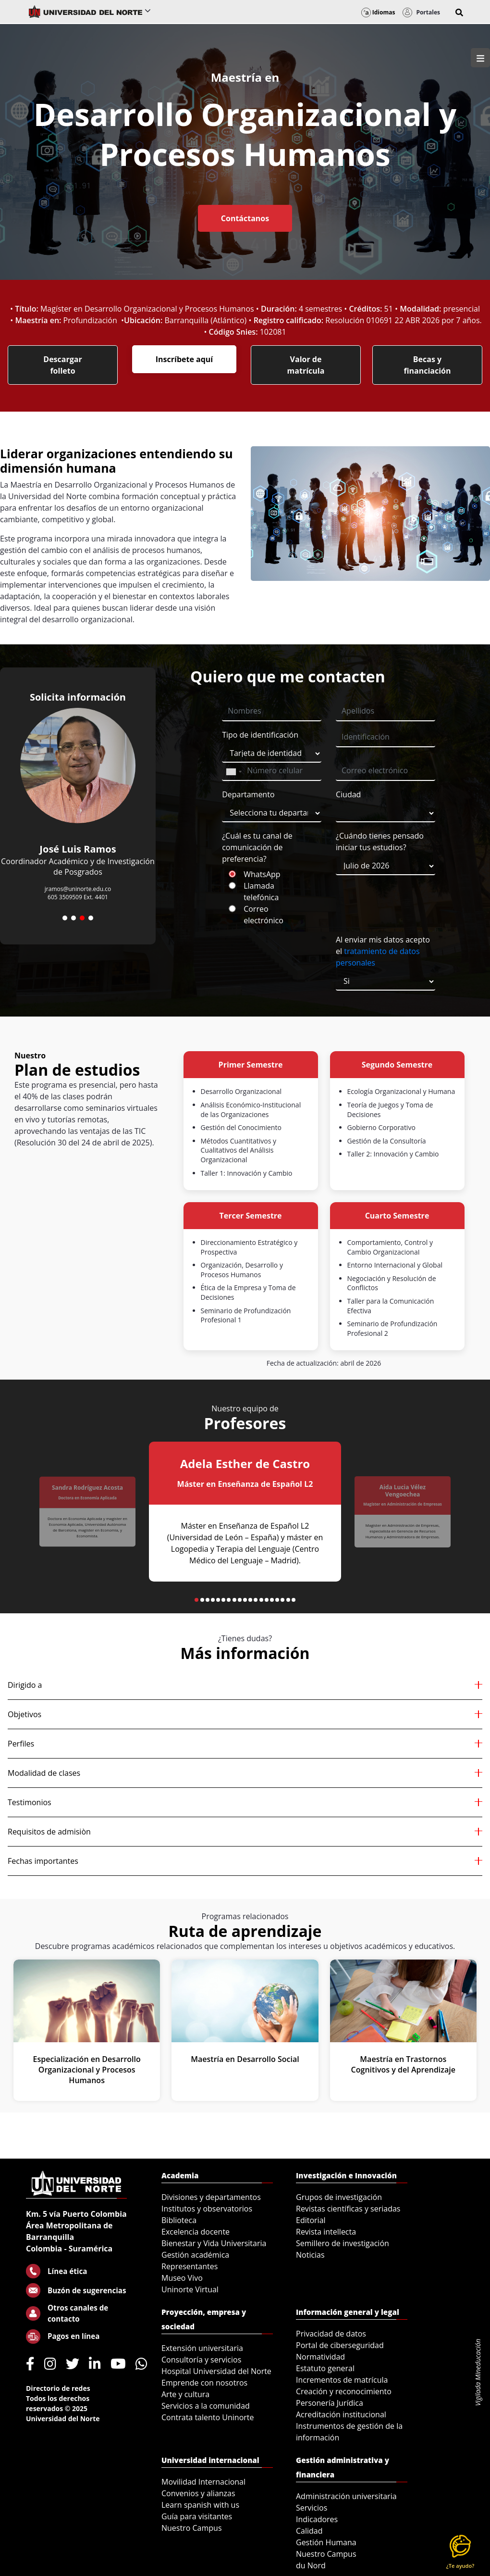 The height and width of the screenshot is (2576, 490). Describe the element at coordinates (310, 2254) in the screenshot. I see `Noticias [menuitem]` at that location.